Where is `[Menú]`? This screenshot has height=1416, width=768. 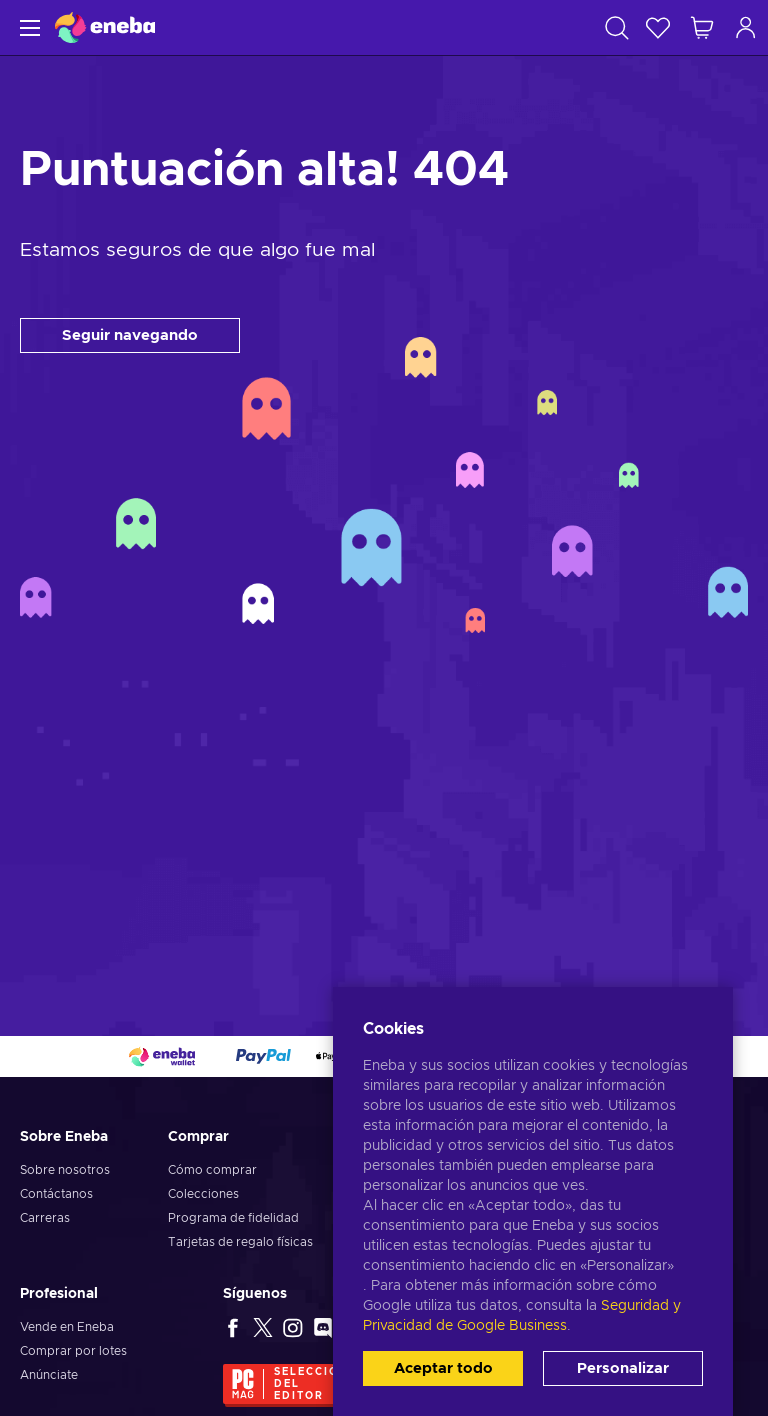
[Menú] is located at coordinates (27, 27).